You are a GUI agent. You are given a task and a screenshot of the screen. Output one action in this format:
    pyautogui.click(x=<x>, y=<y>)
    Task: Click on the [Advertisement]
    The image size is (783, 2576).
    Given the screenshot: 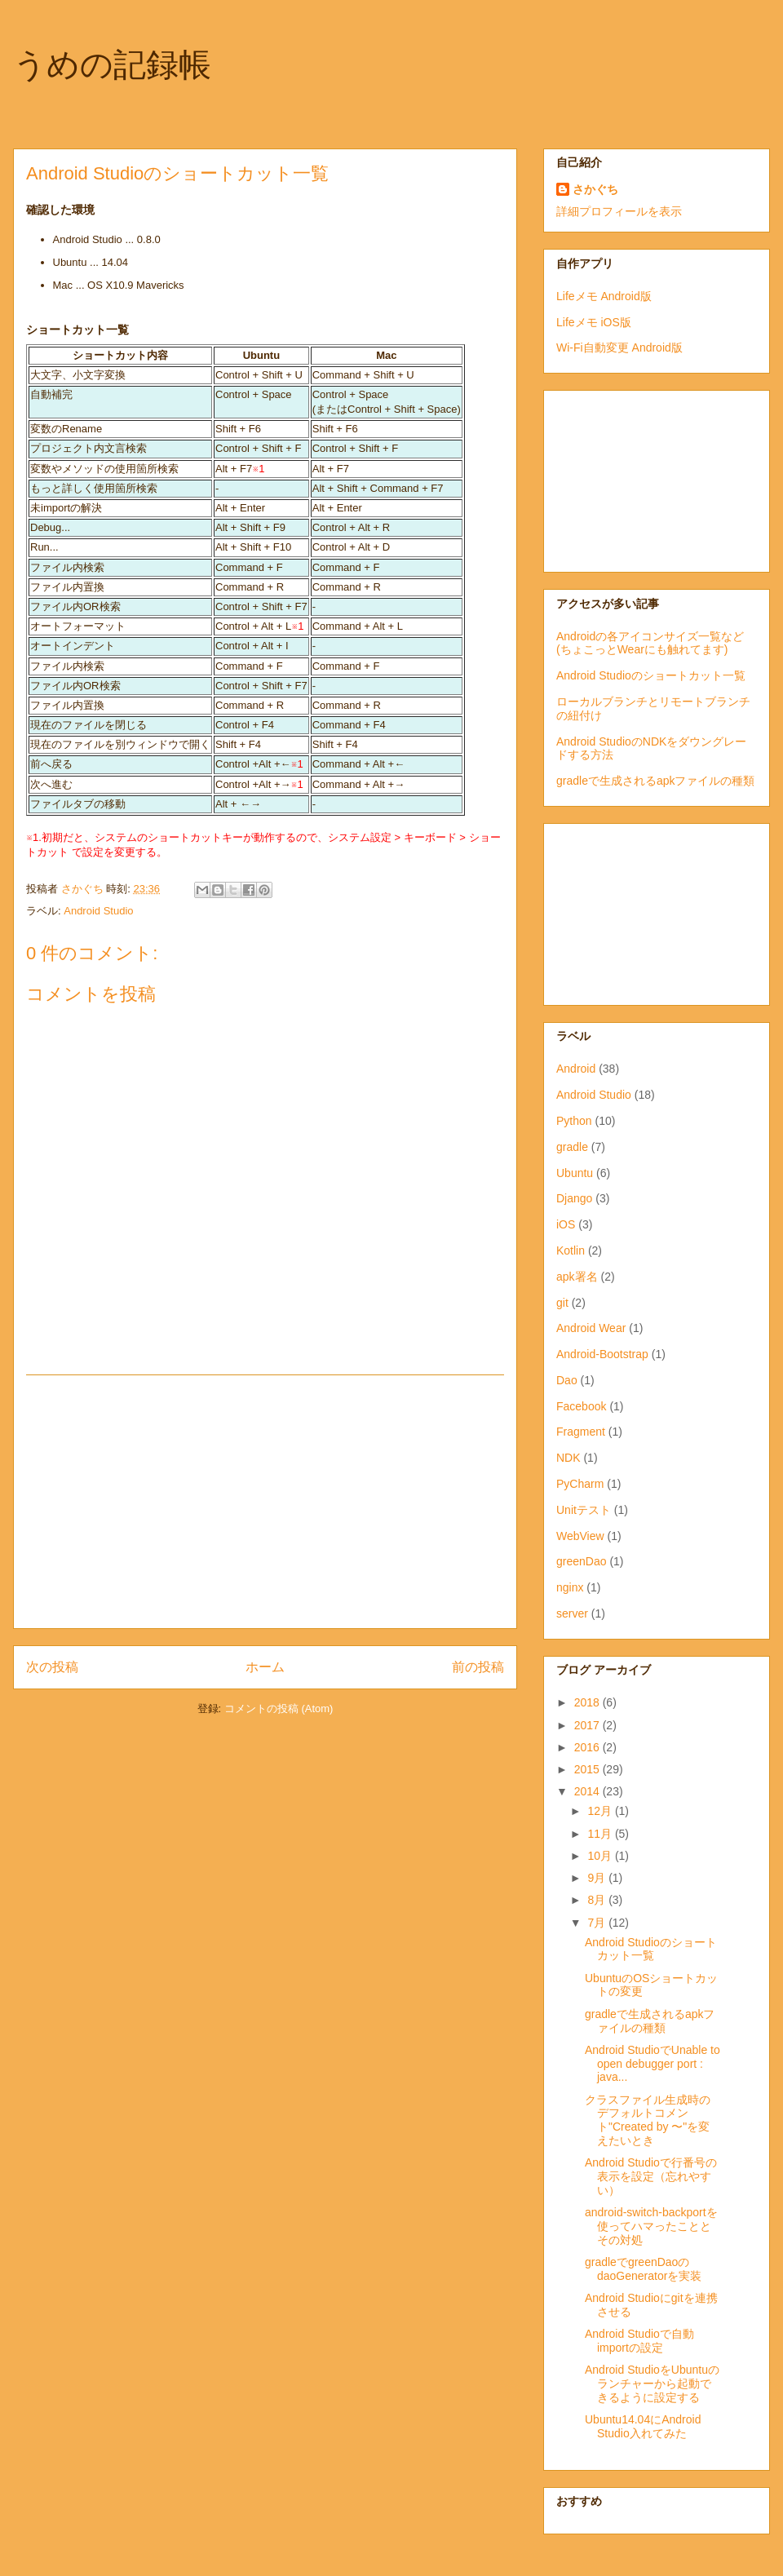 What is the action you would take?
    pyautogui.click(x=265, y=1502)
    